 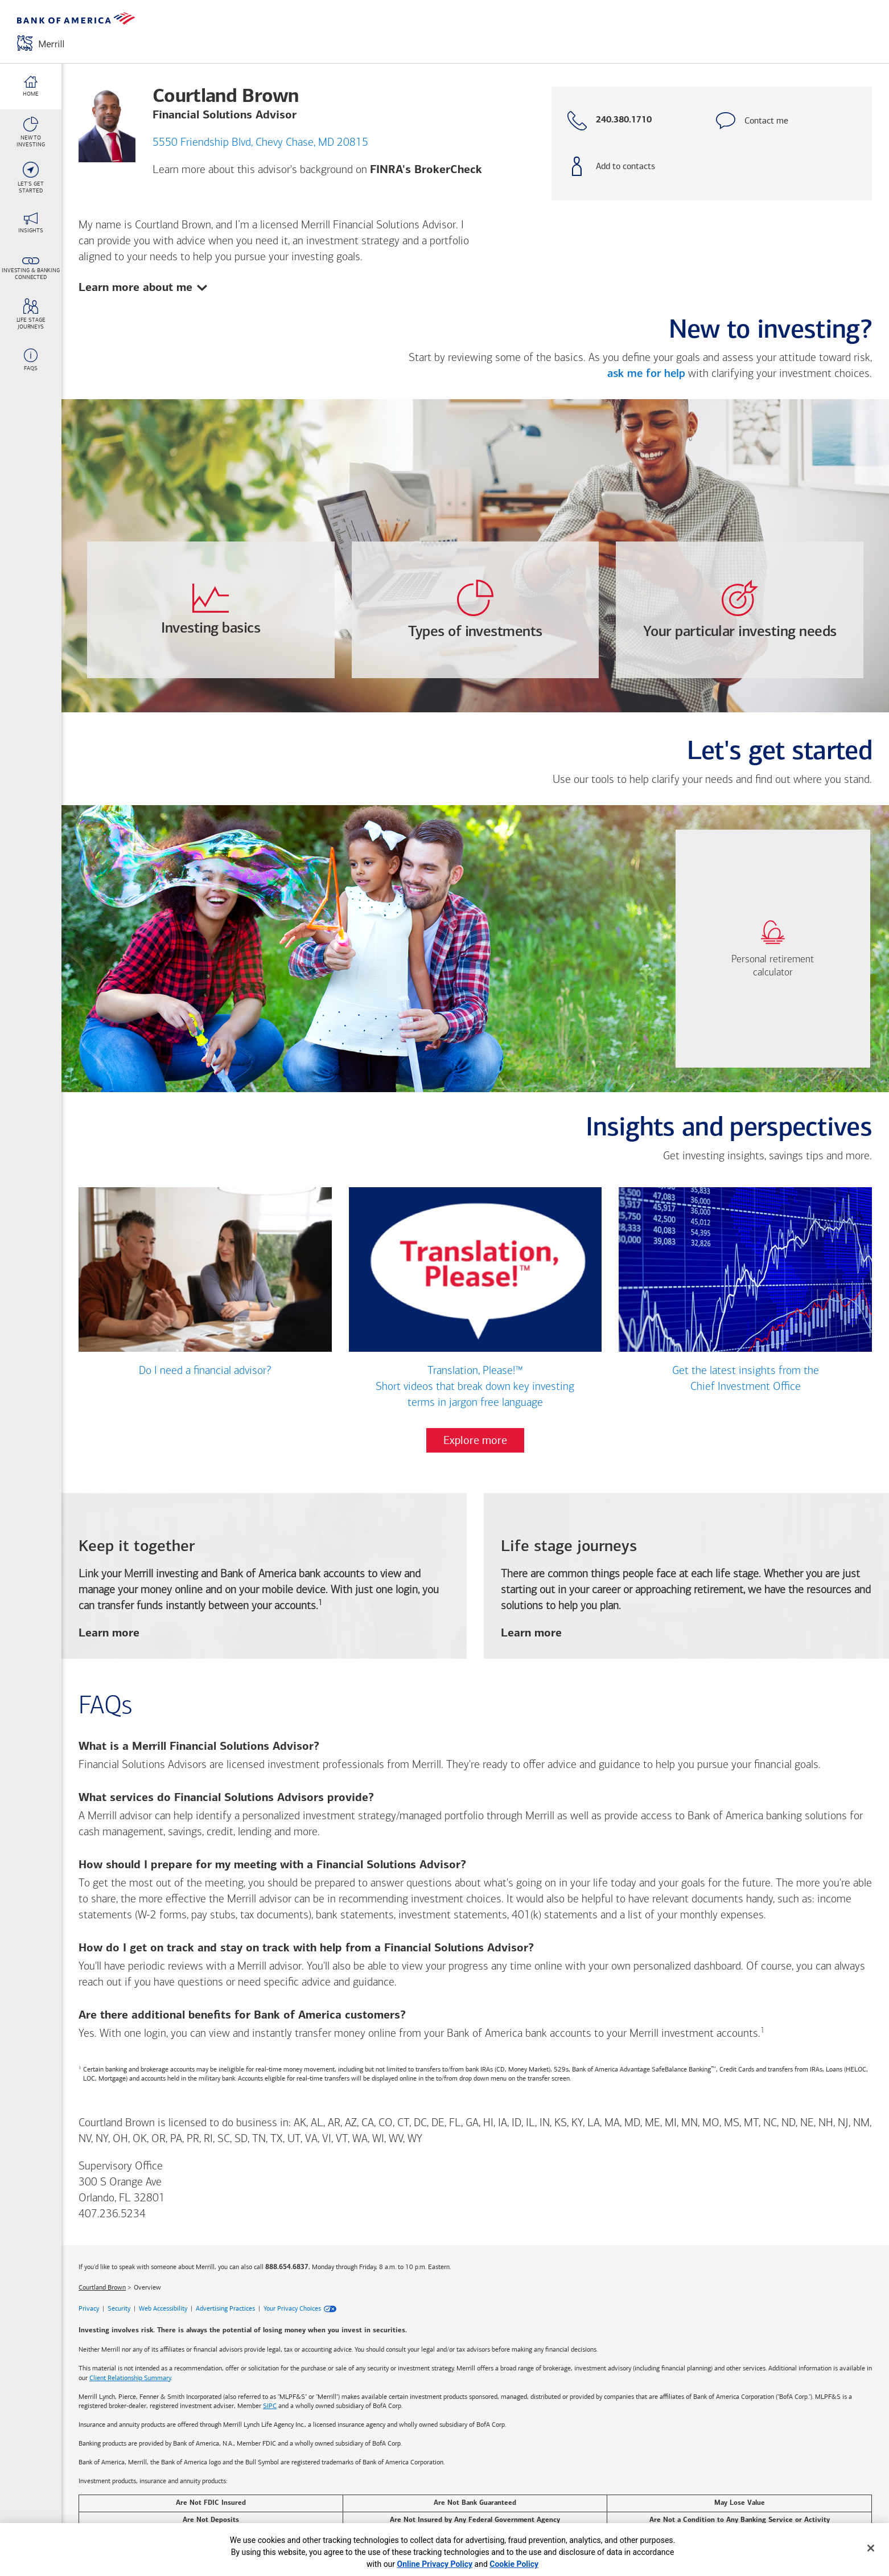 What do you see at coordinates (513, 2564) in the screenshot?
I see `Cookie Policy` at bounding box center [513, 2564].